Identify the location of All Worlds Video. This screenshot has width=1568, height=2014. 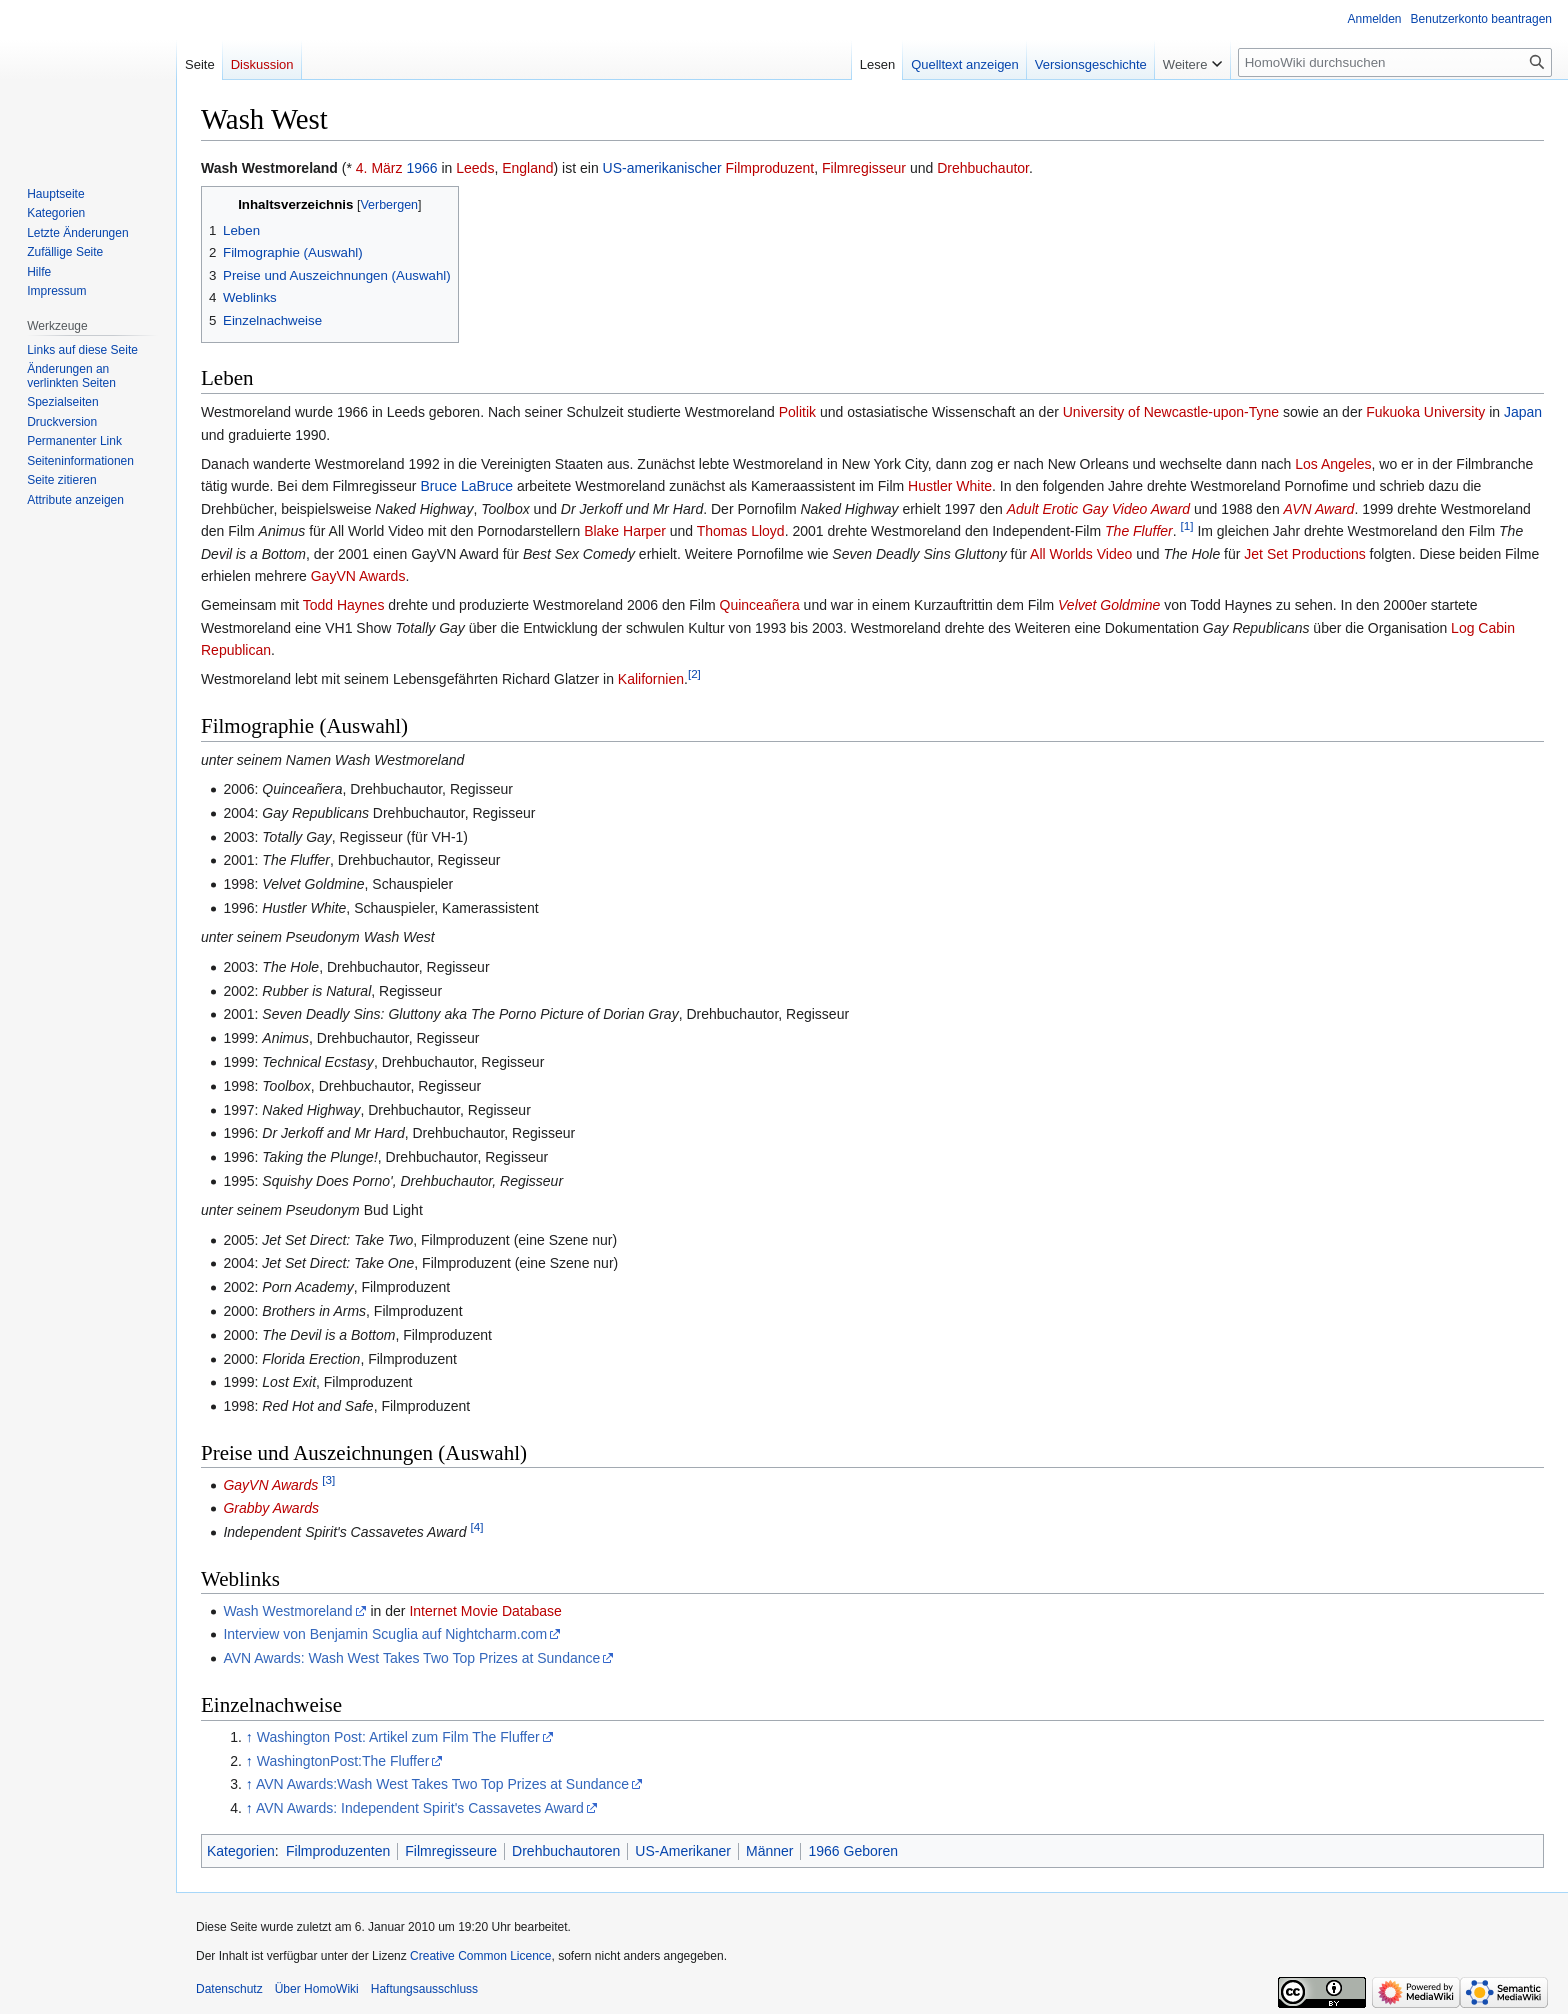
(1081, 554).